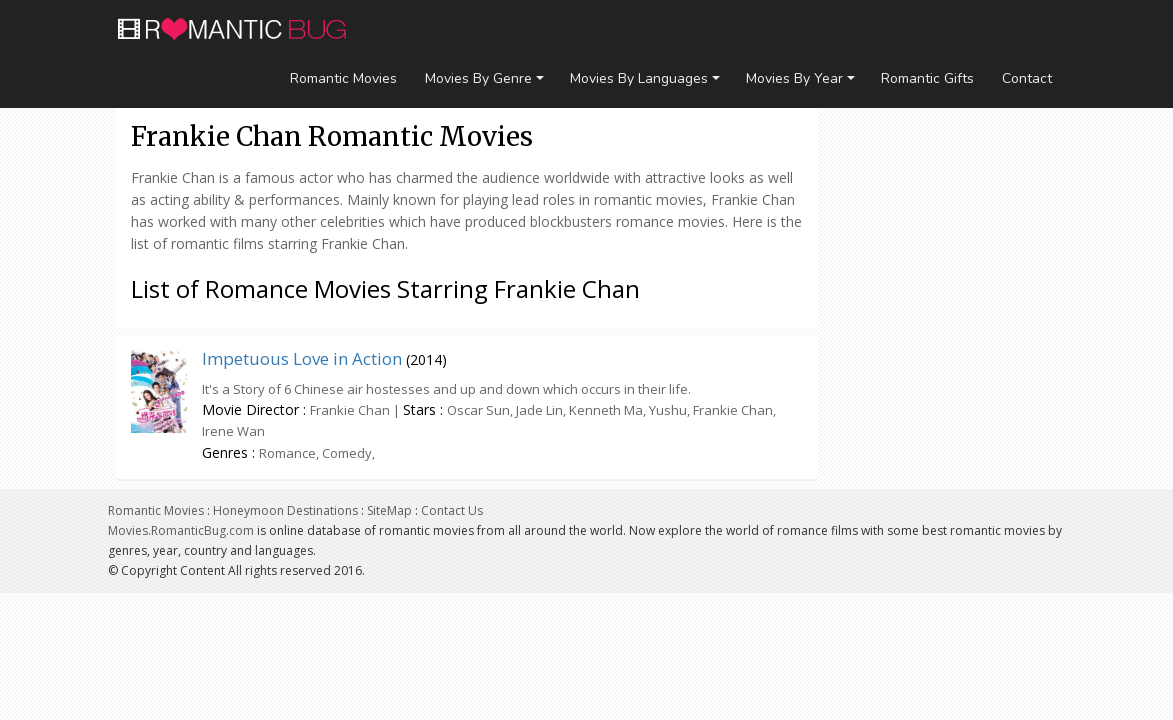 Image resolution: width=1173 pixels, height=720 pixels. What do you see at coordinates (927, 78) in the screenshot?
I see `Romantic Gifts` at bounding box center [927, 78].